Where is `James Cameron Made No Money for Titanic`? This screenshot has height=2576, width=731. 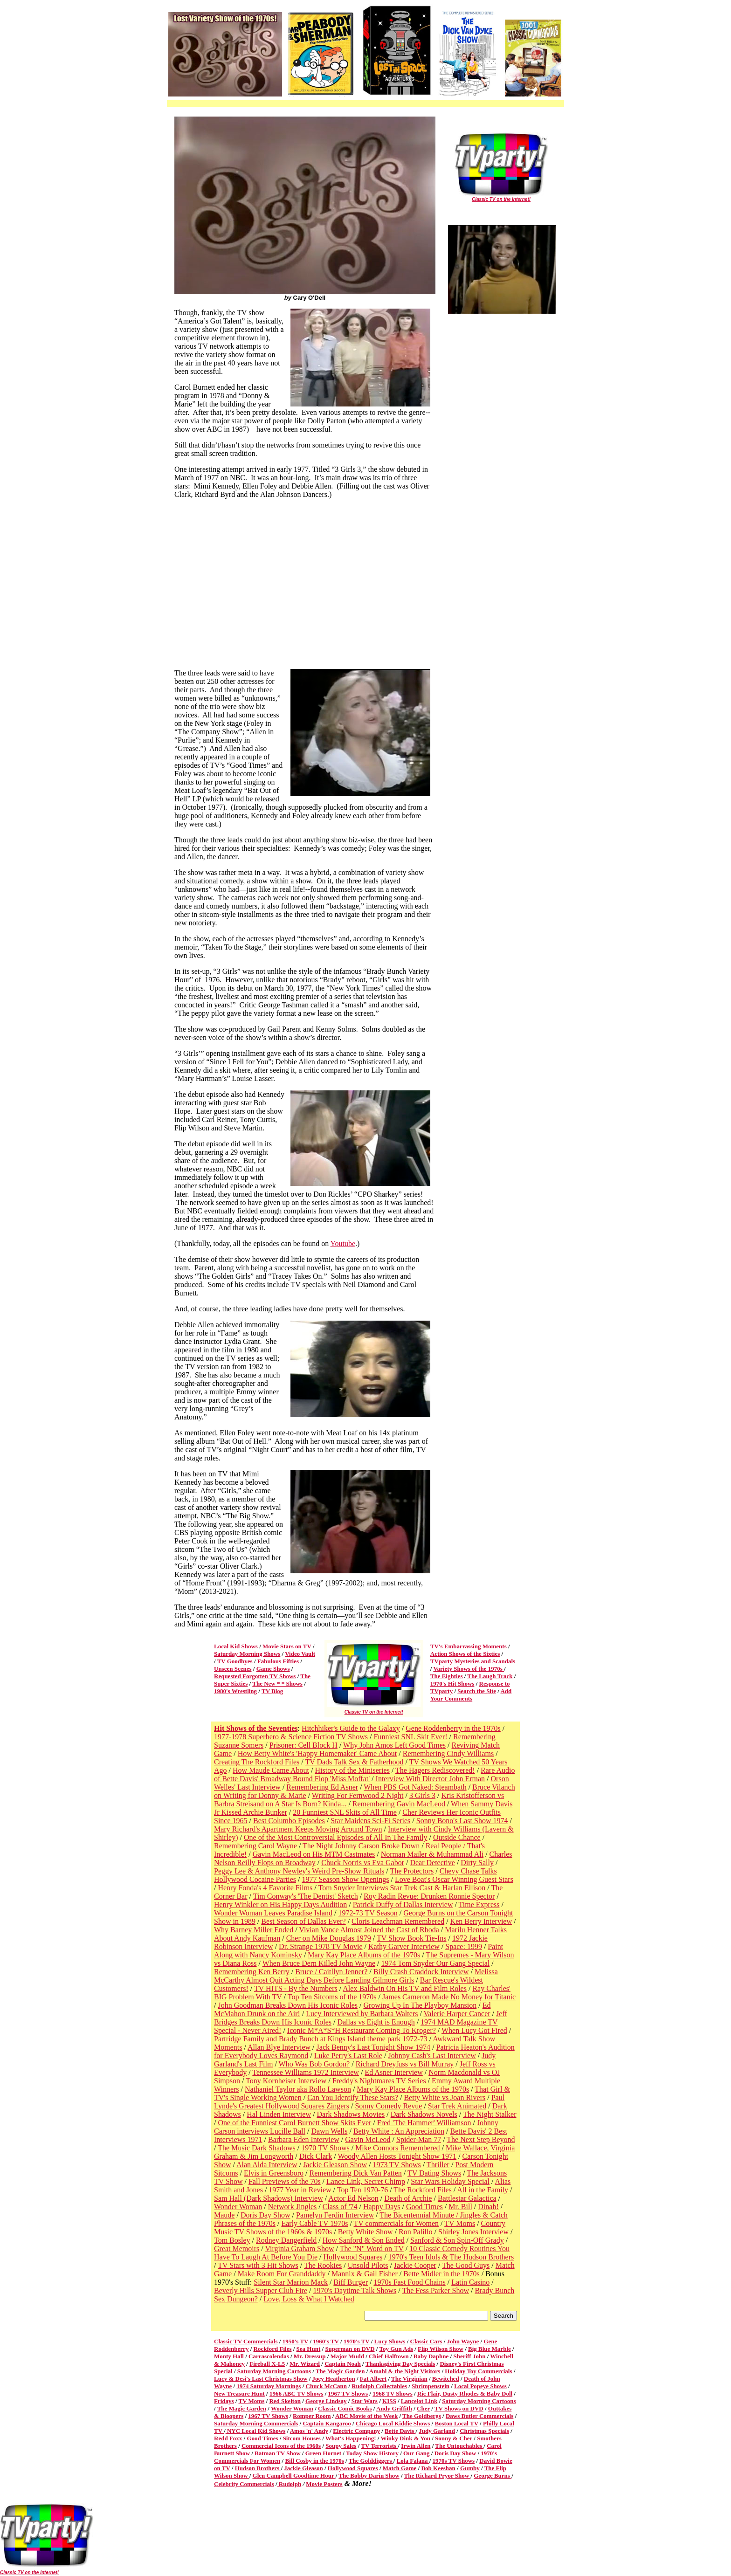
James Cameron Made No Money for Titanic is located at coordinates (449, 1997).